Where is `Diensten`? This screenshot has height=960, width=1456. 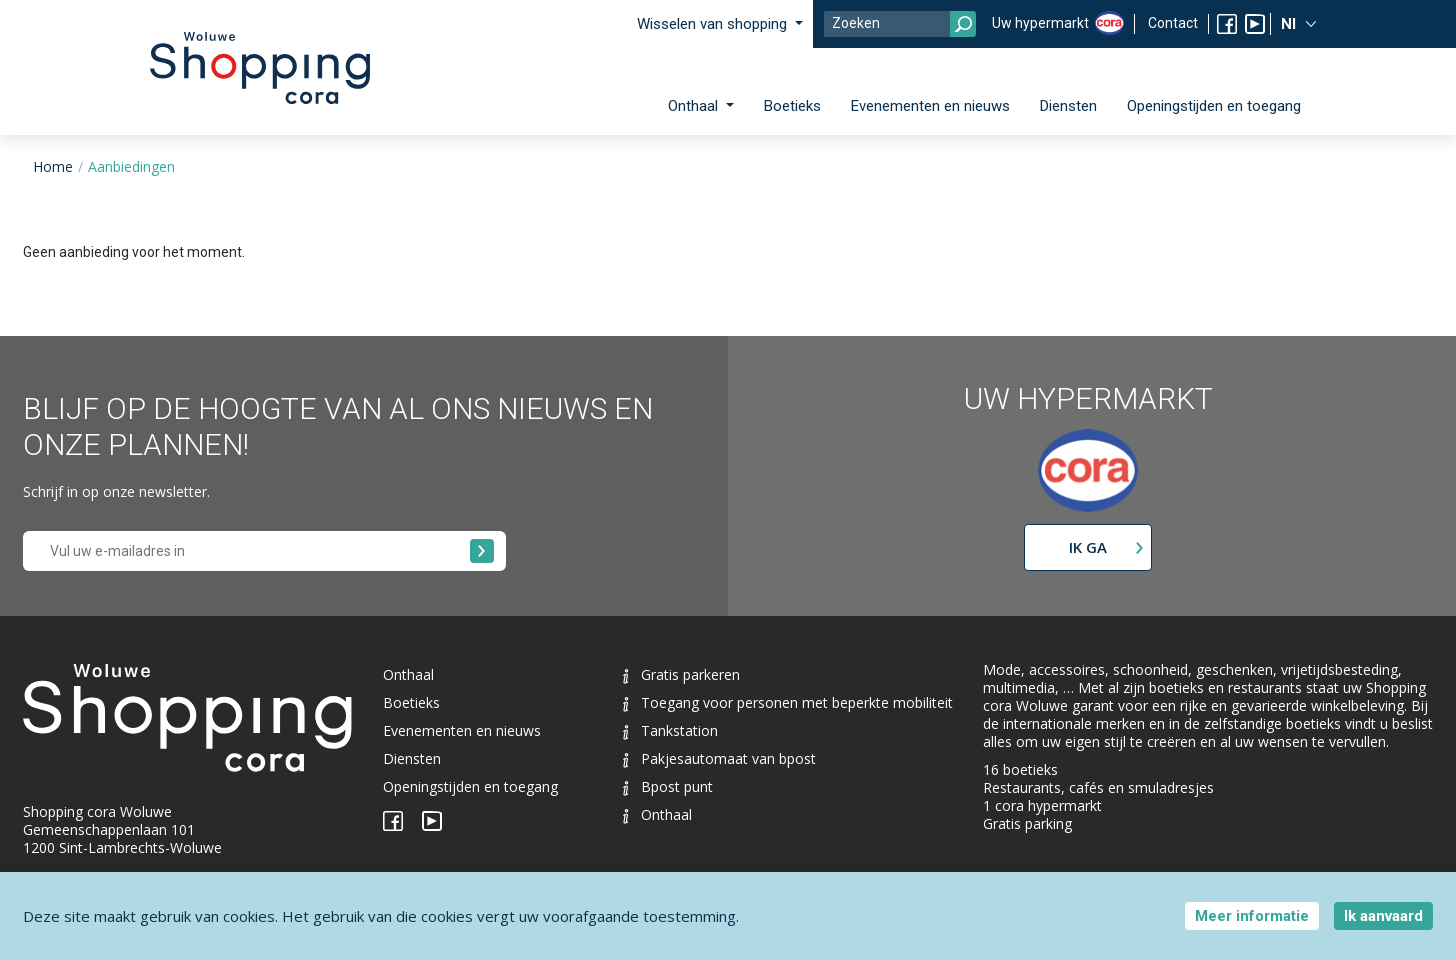 Diensten is located at coordinates (1068, 106).